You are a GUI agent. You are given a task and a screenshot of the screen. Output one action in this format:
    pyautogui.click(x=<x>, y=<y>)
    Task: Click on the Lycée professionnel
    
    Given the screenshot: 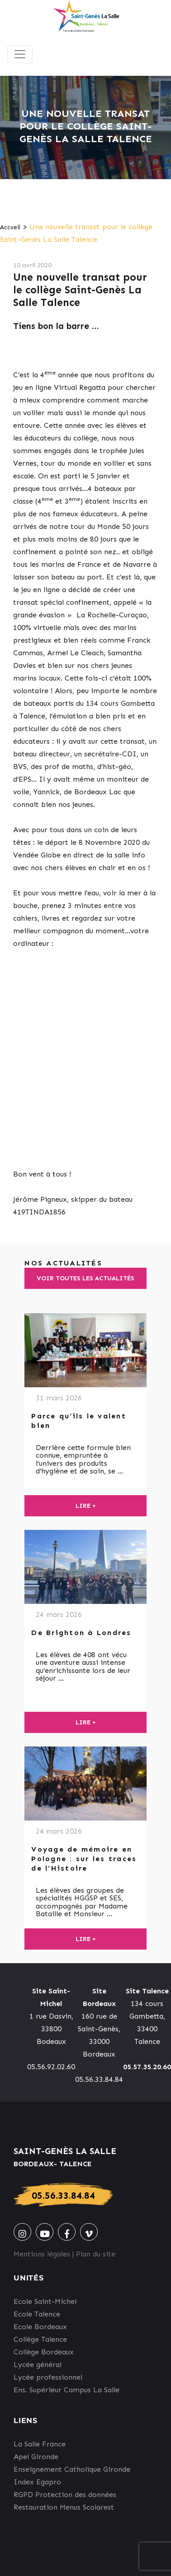 What is the action you would take?
    pyautogui.click(x=48, y=2377)
    